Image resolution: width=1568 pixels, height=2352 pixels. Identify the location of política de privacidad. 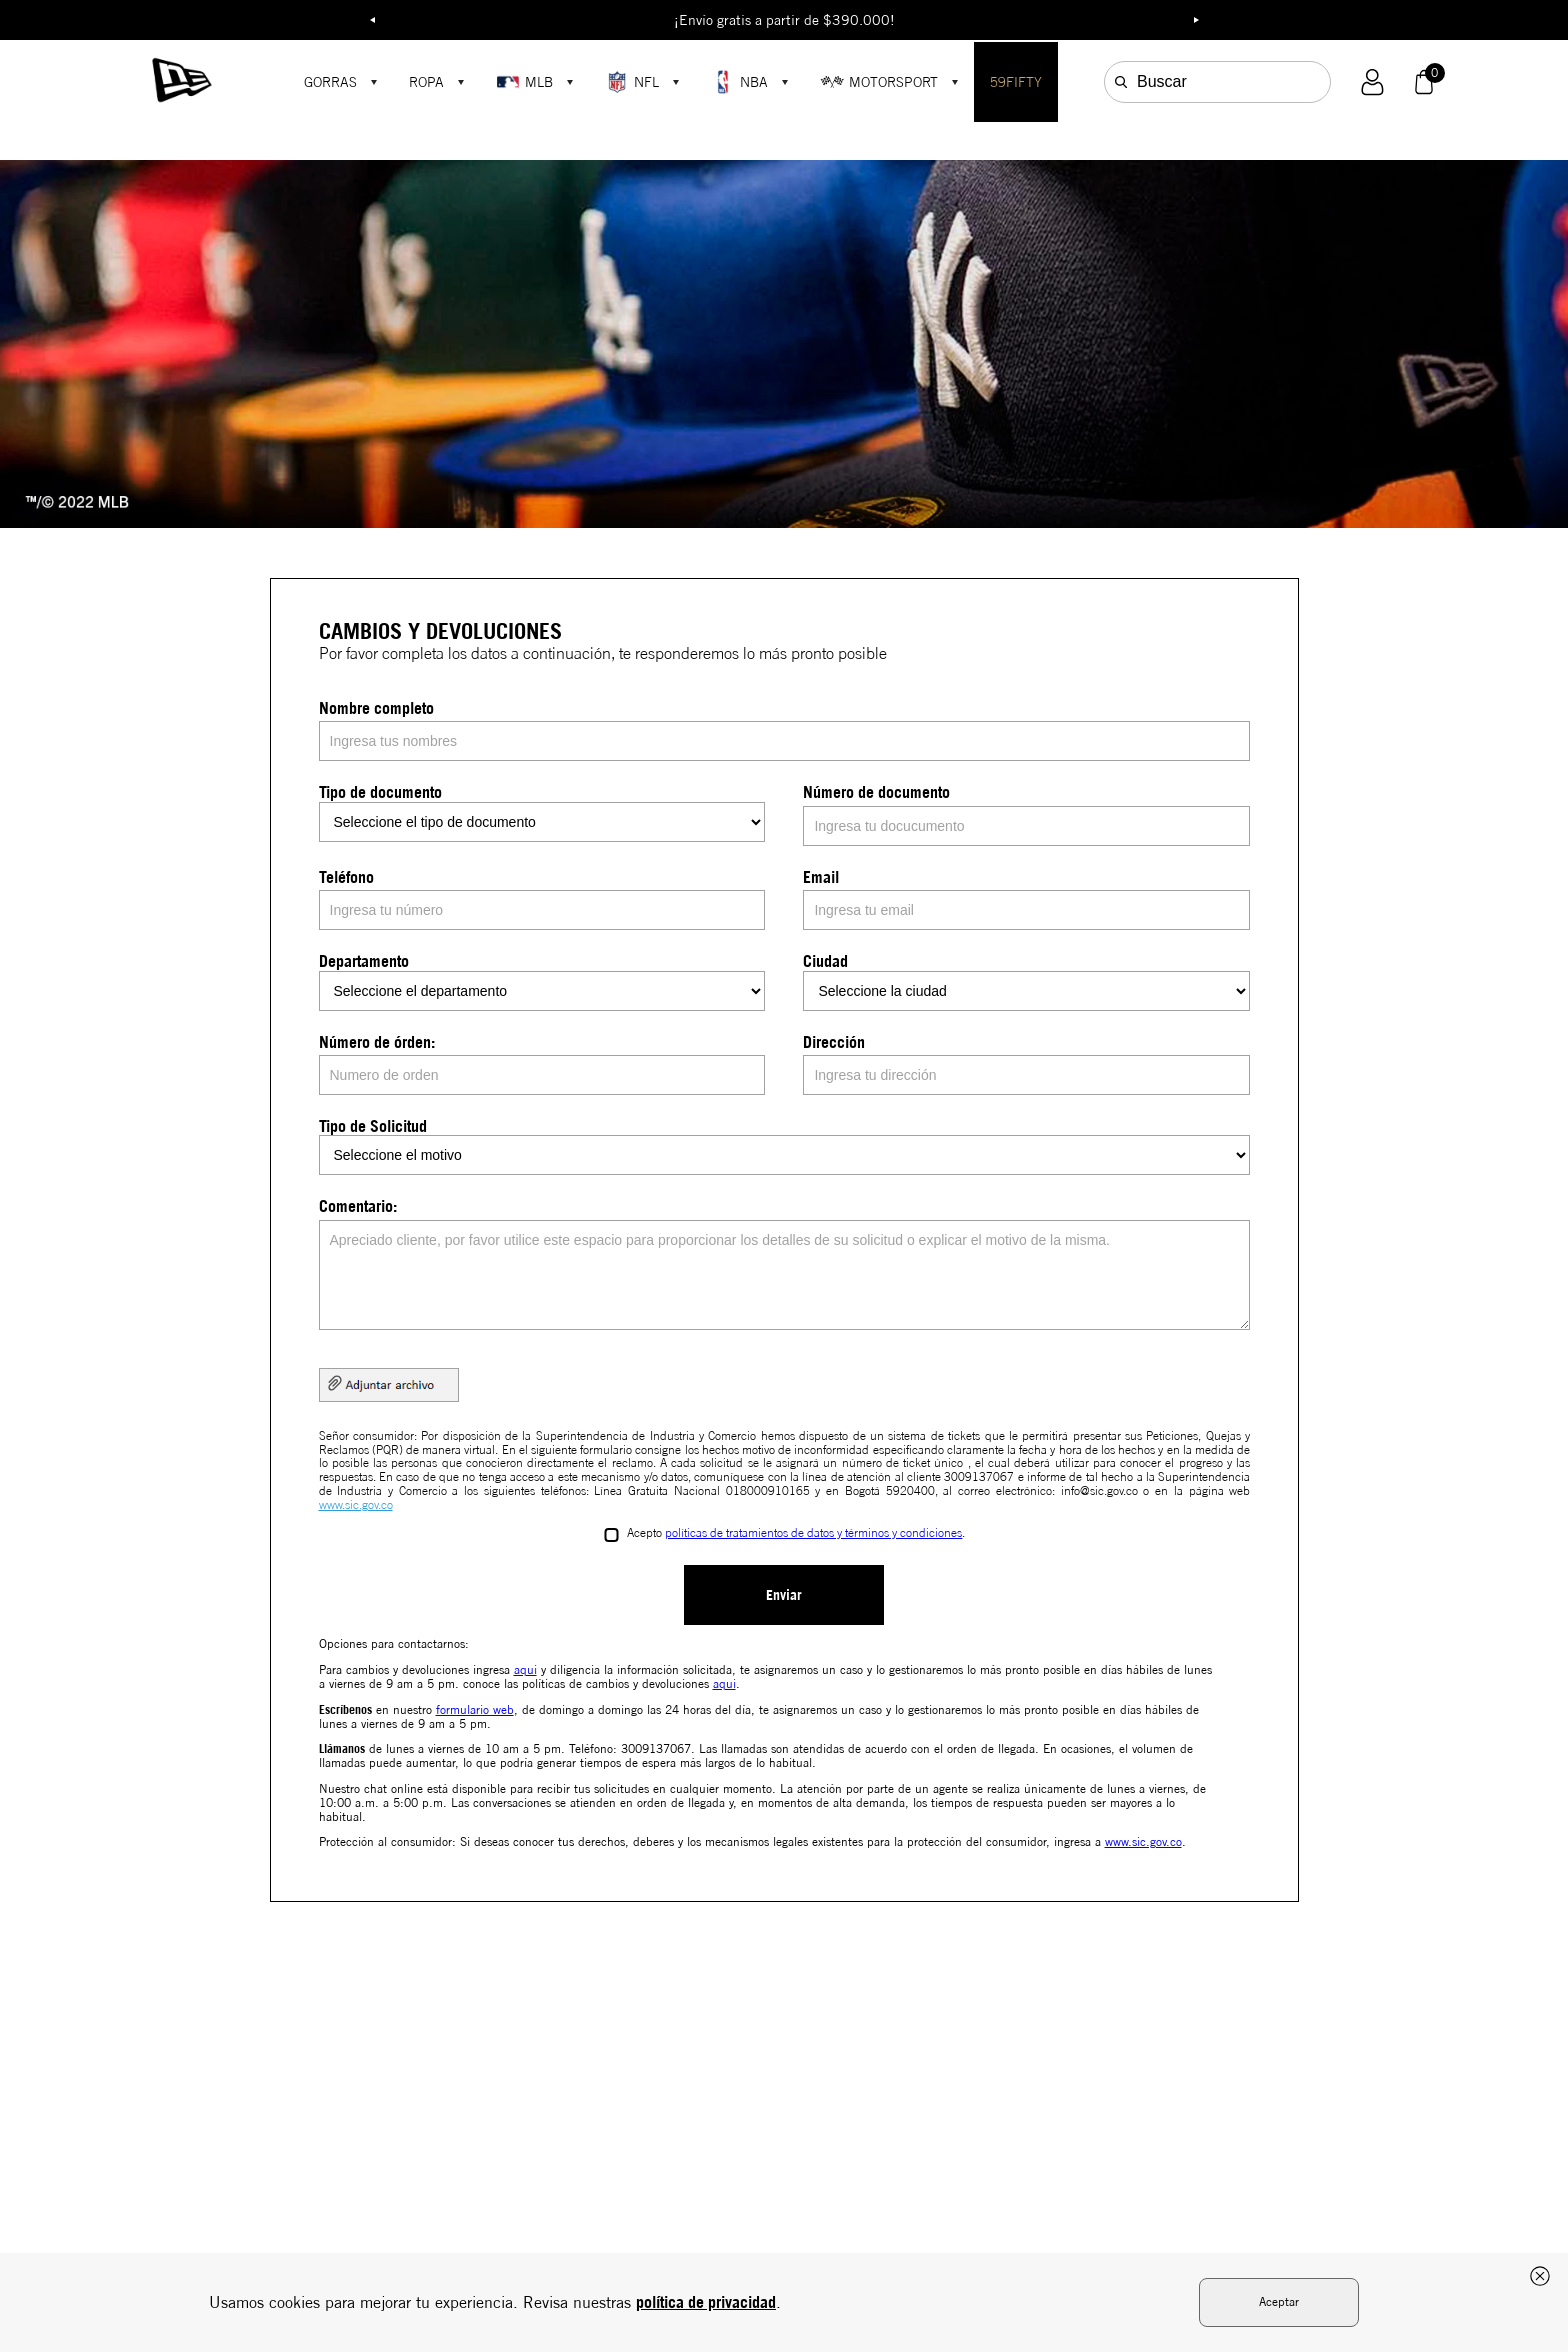
(706, 2302).